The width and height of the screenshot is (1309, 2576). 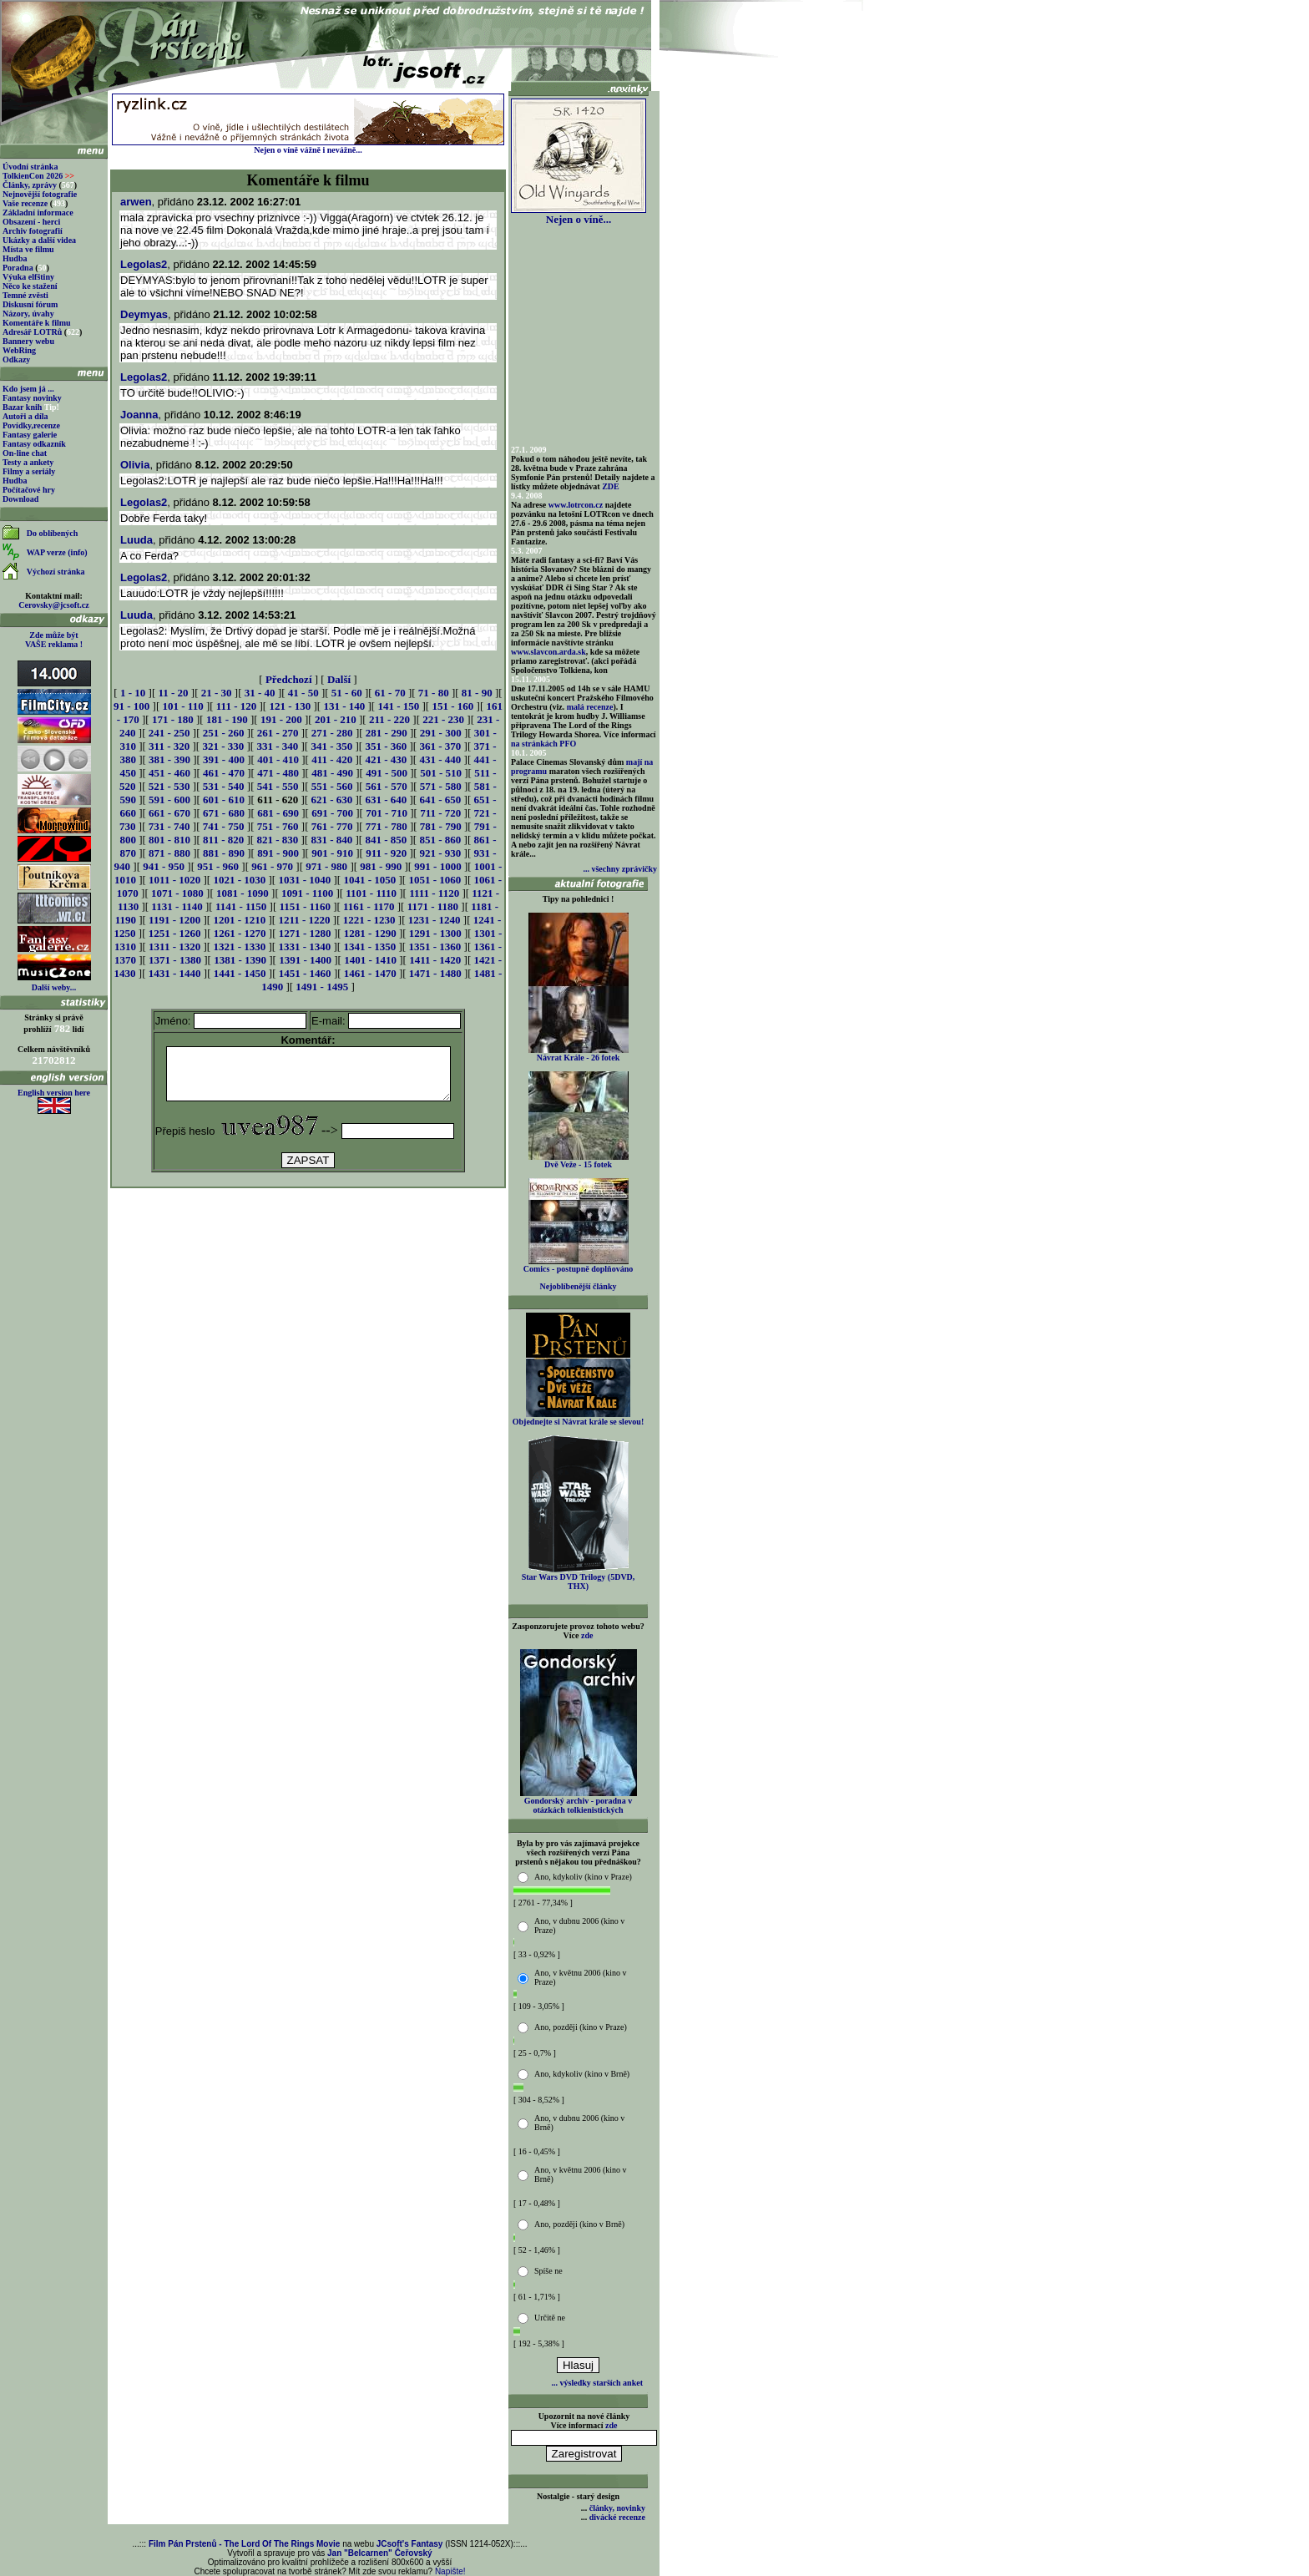 I want to click on 631 - 640, so click(x=386, y=799).